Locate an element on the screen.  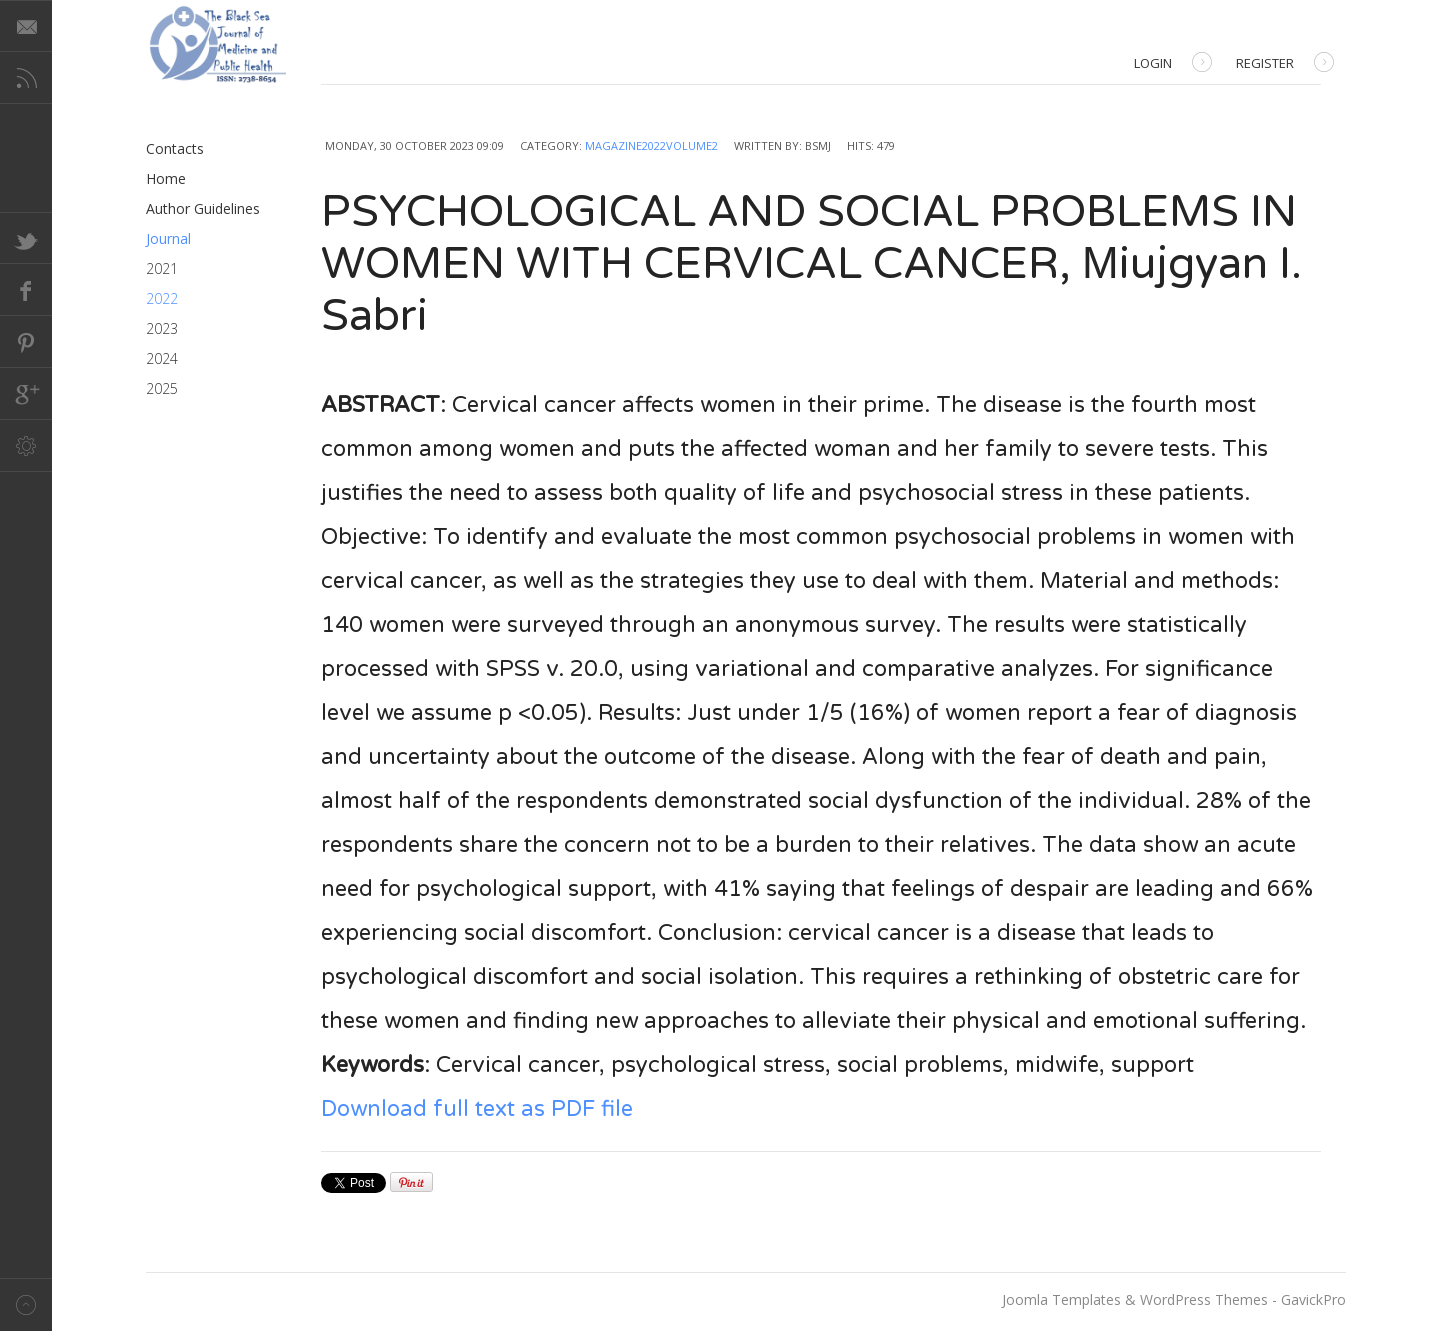
Journal is located at coordinates (168, 238).